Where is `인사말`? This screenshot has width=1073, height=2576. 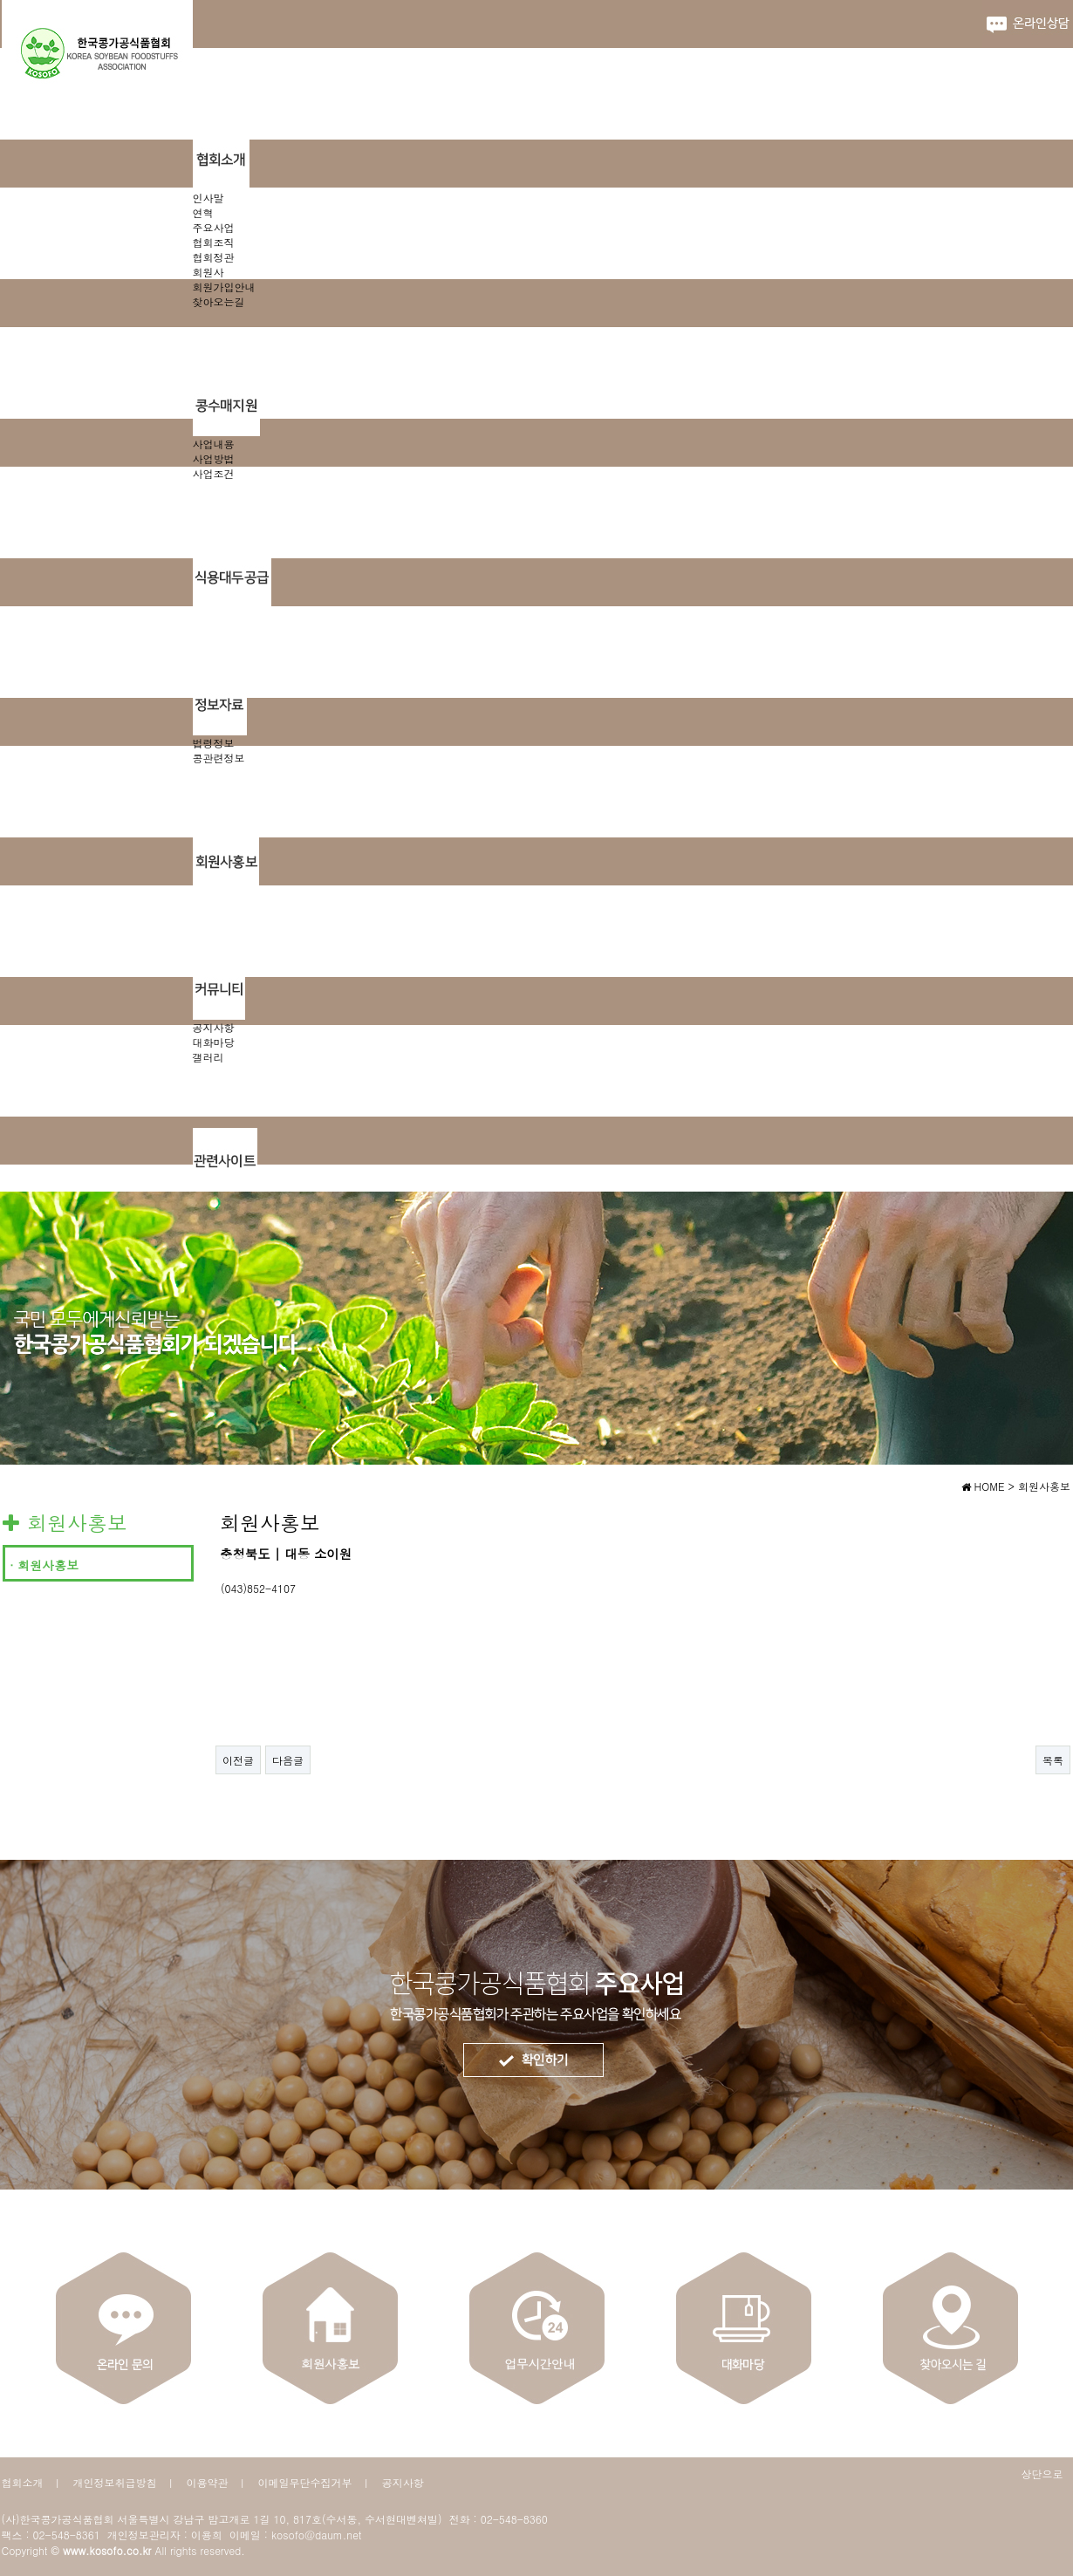 인사말 is located at coordinates (208, 197).